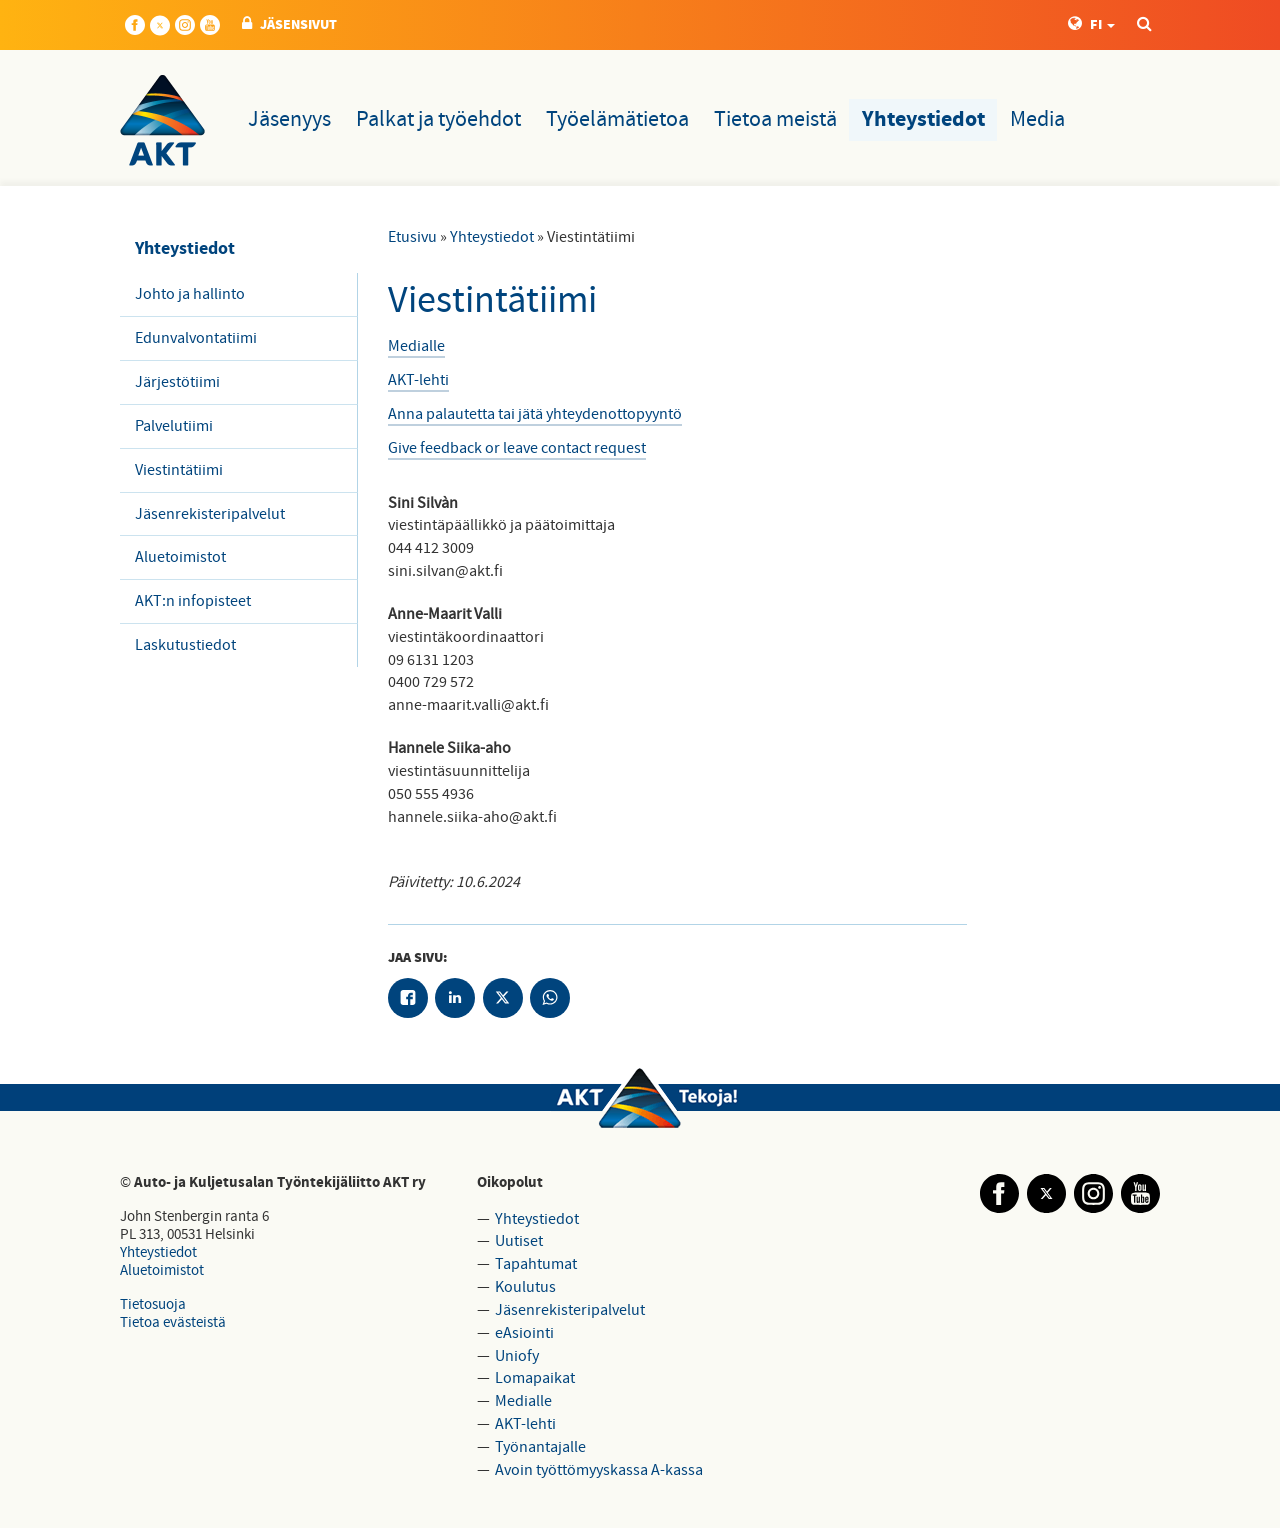 Image resolution: width=1280 pixels, height=1528 pixels. What do you see at coordinates (923, 120) in the screenshot?
I see `Yhteystiedot` at bounding box center [923, 120].